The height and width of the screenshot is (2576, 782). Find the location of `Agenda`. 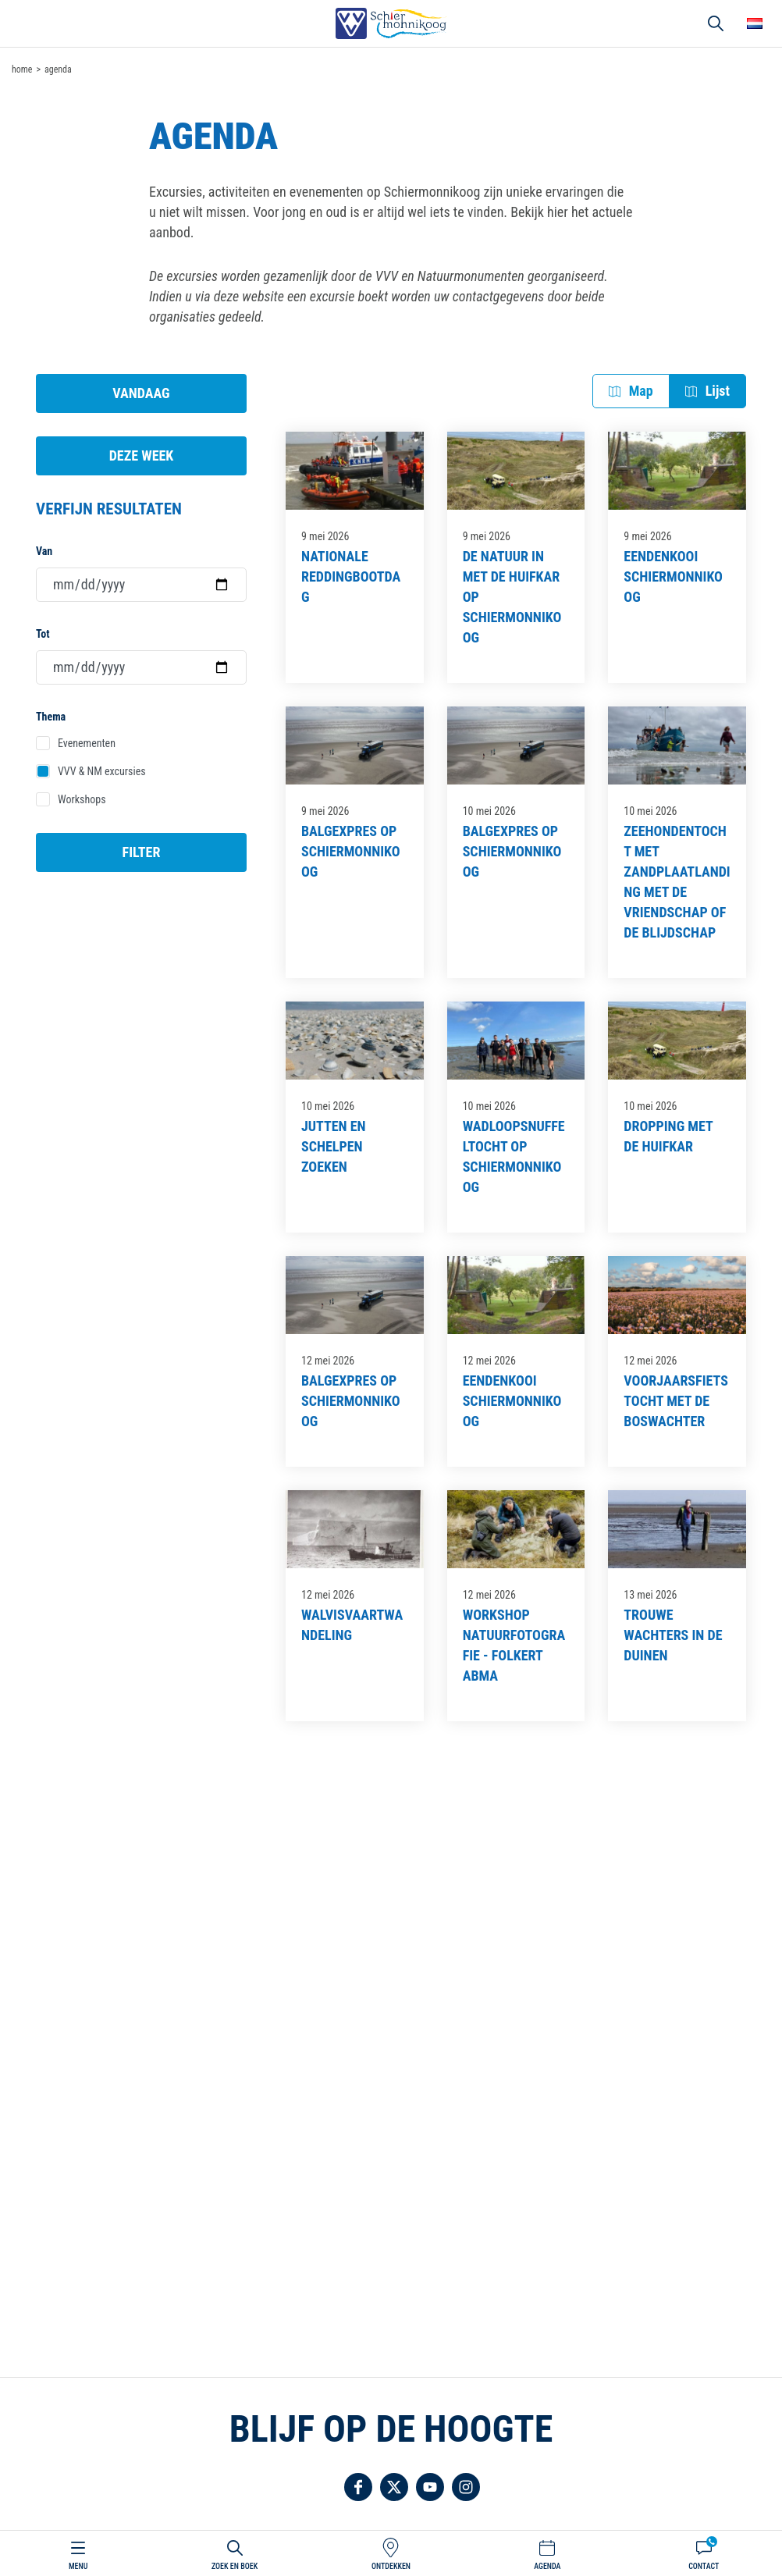

Agenda is located at coordinates (547, 2566).